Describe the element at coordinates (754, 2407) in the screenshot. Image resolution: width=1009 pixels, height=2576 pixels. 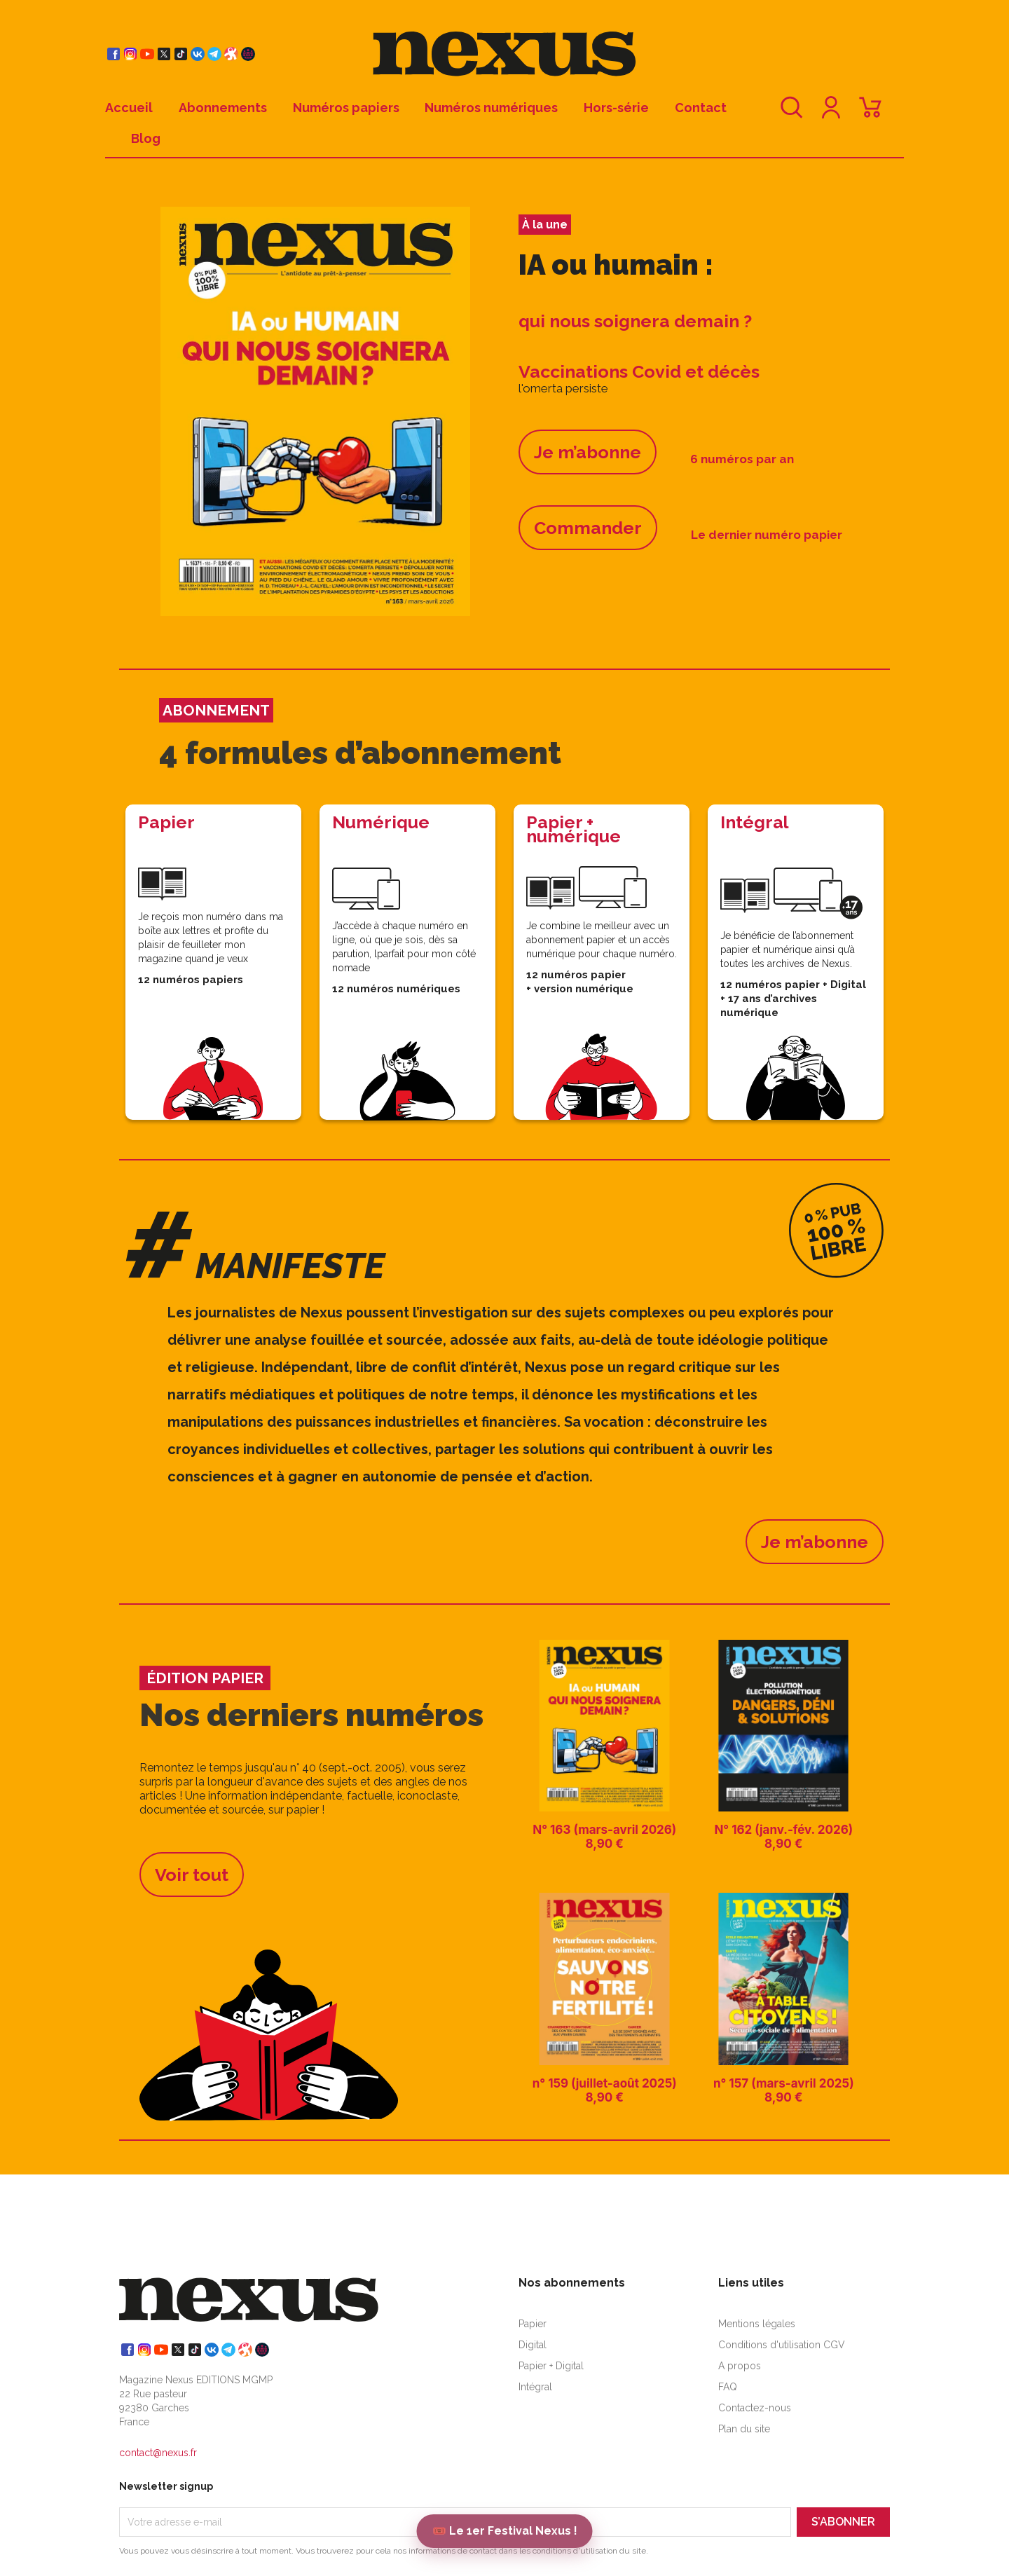
I see `Contactez-nous` at that location.